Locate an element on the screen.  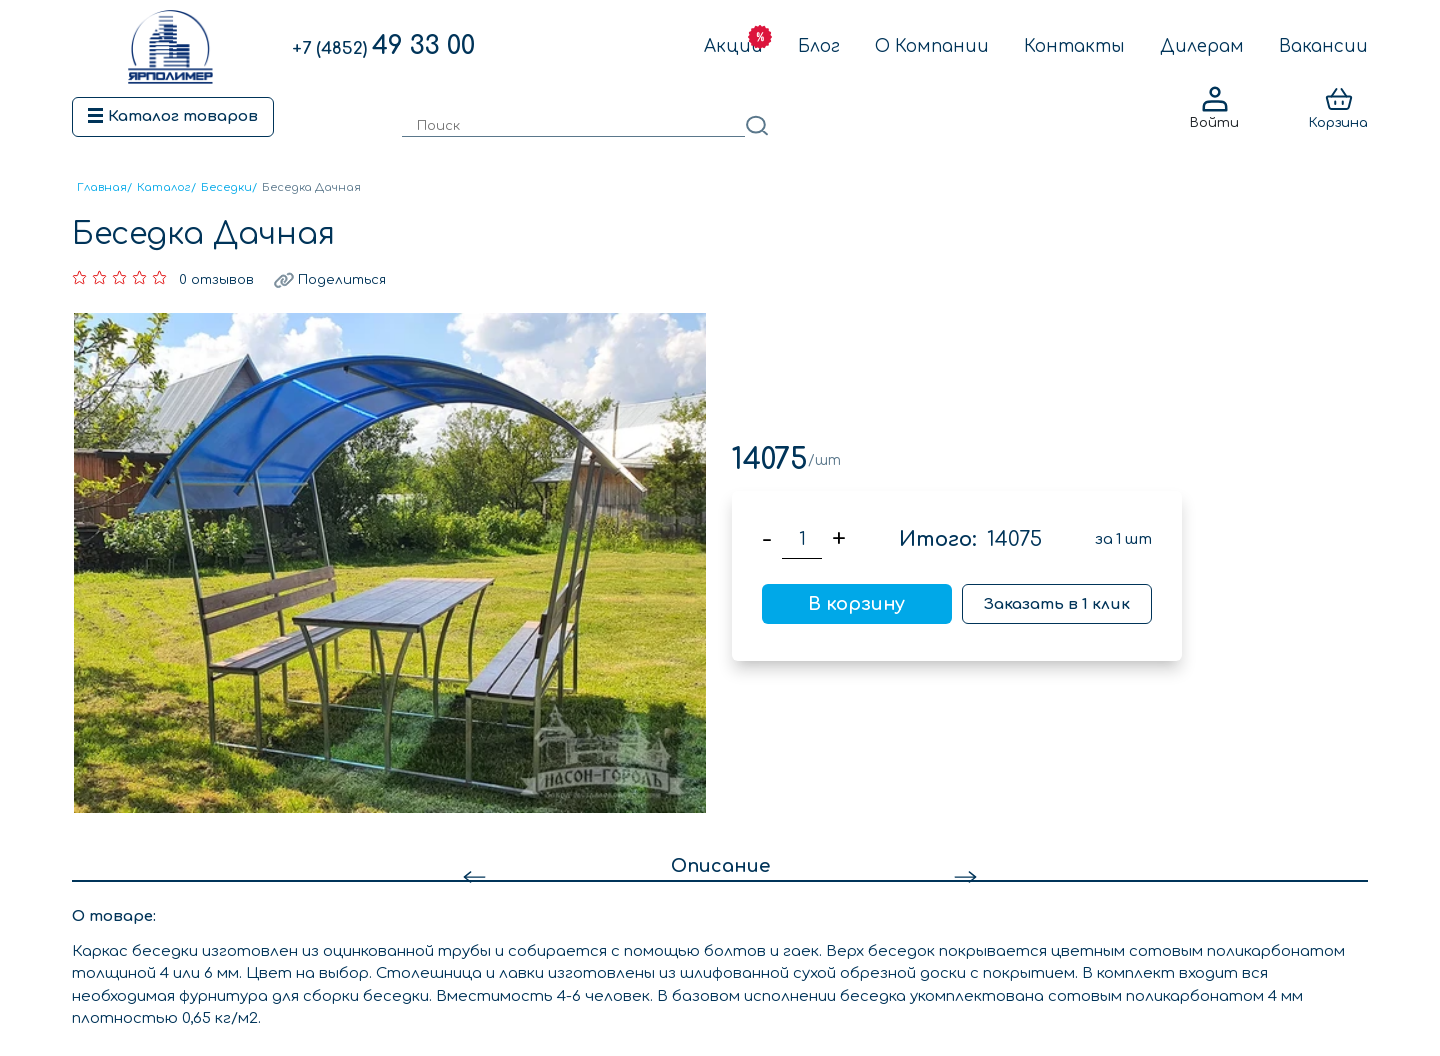
О Компании is located at coordinates (932, 46).